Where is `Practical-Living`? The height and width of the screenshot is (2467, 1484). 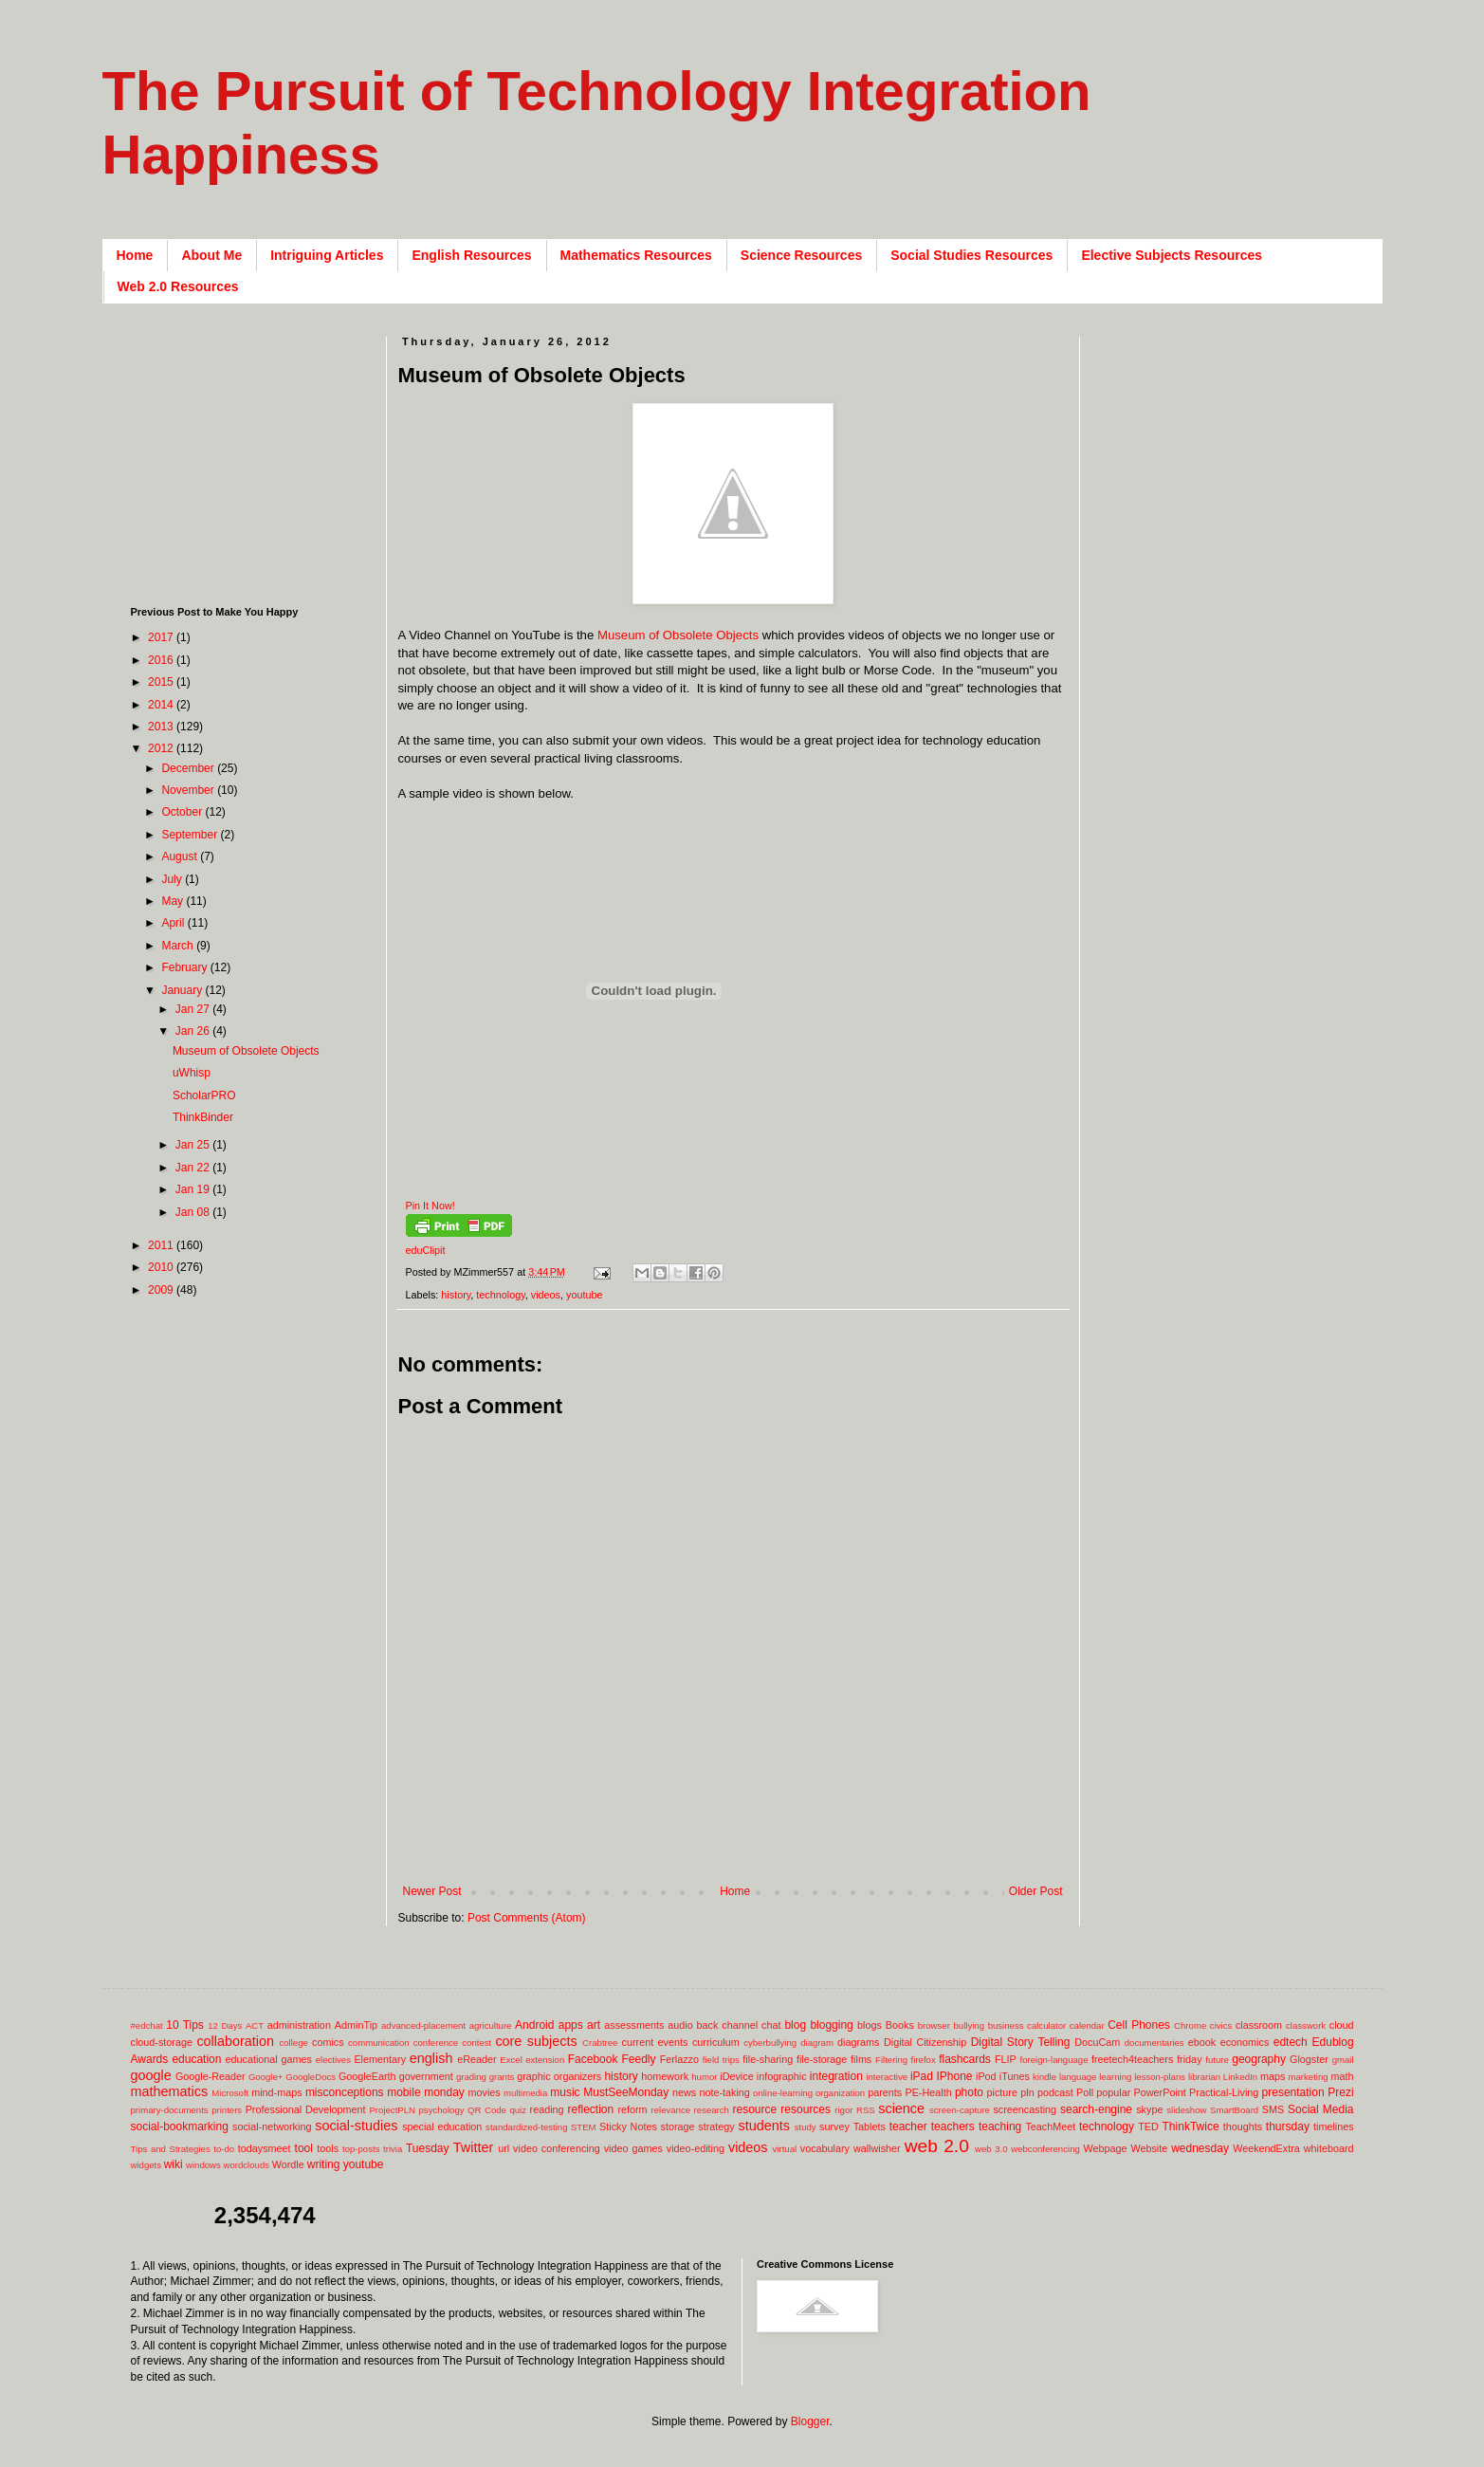 Practical-Living is located at coordinates (1223, 2092).